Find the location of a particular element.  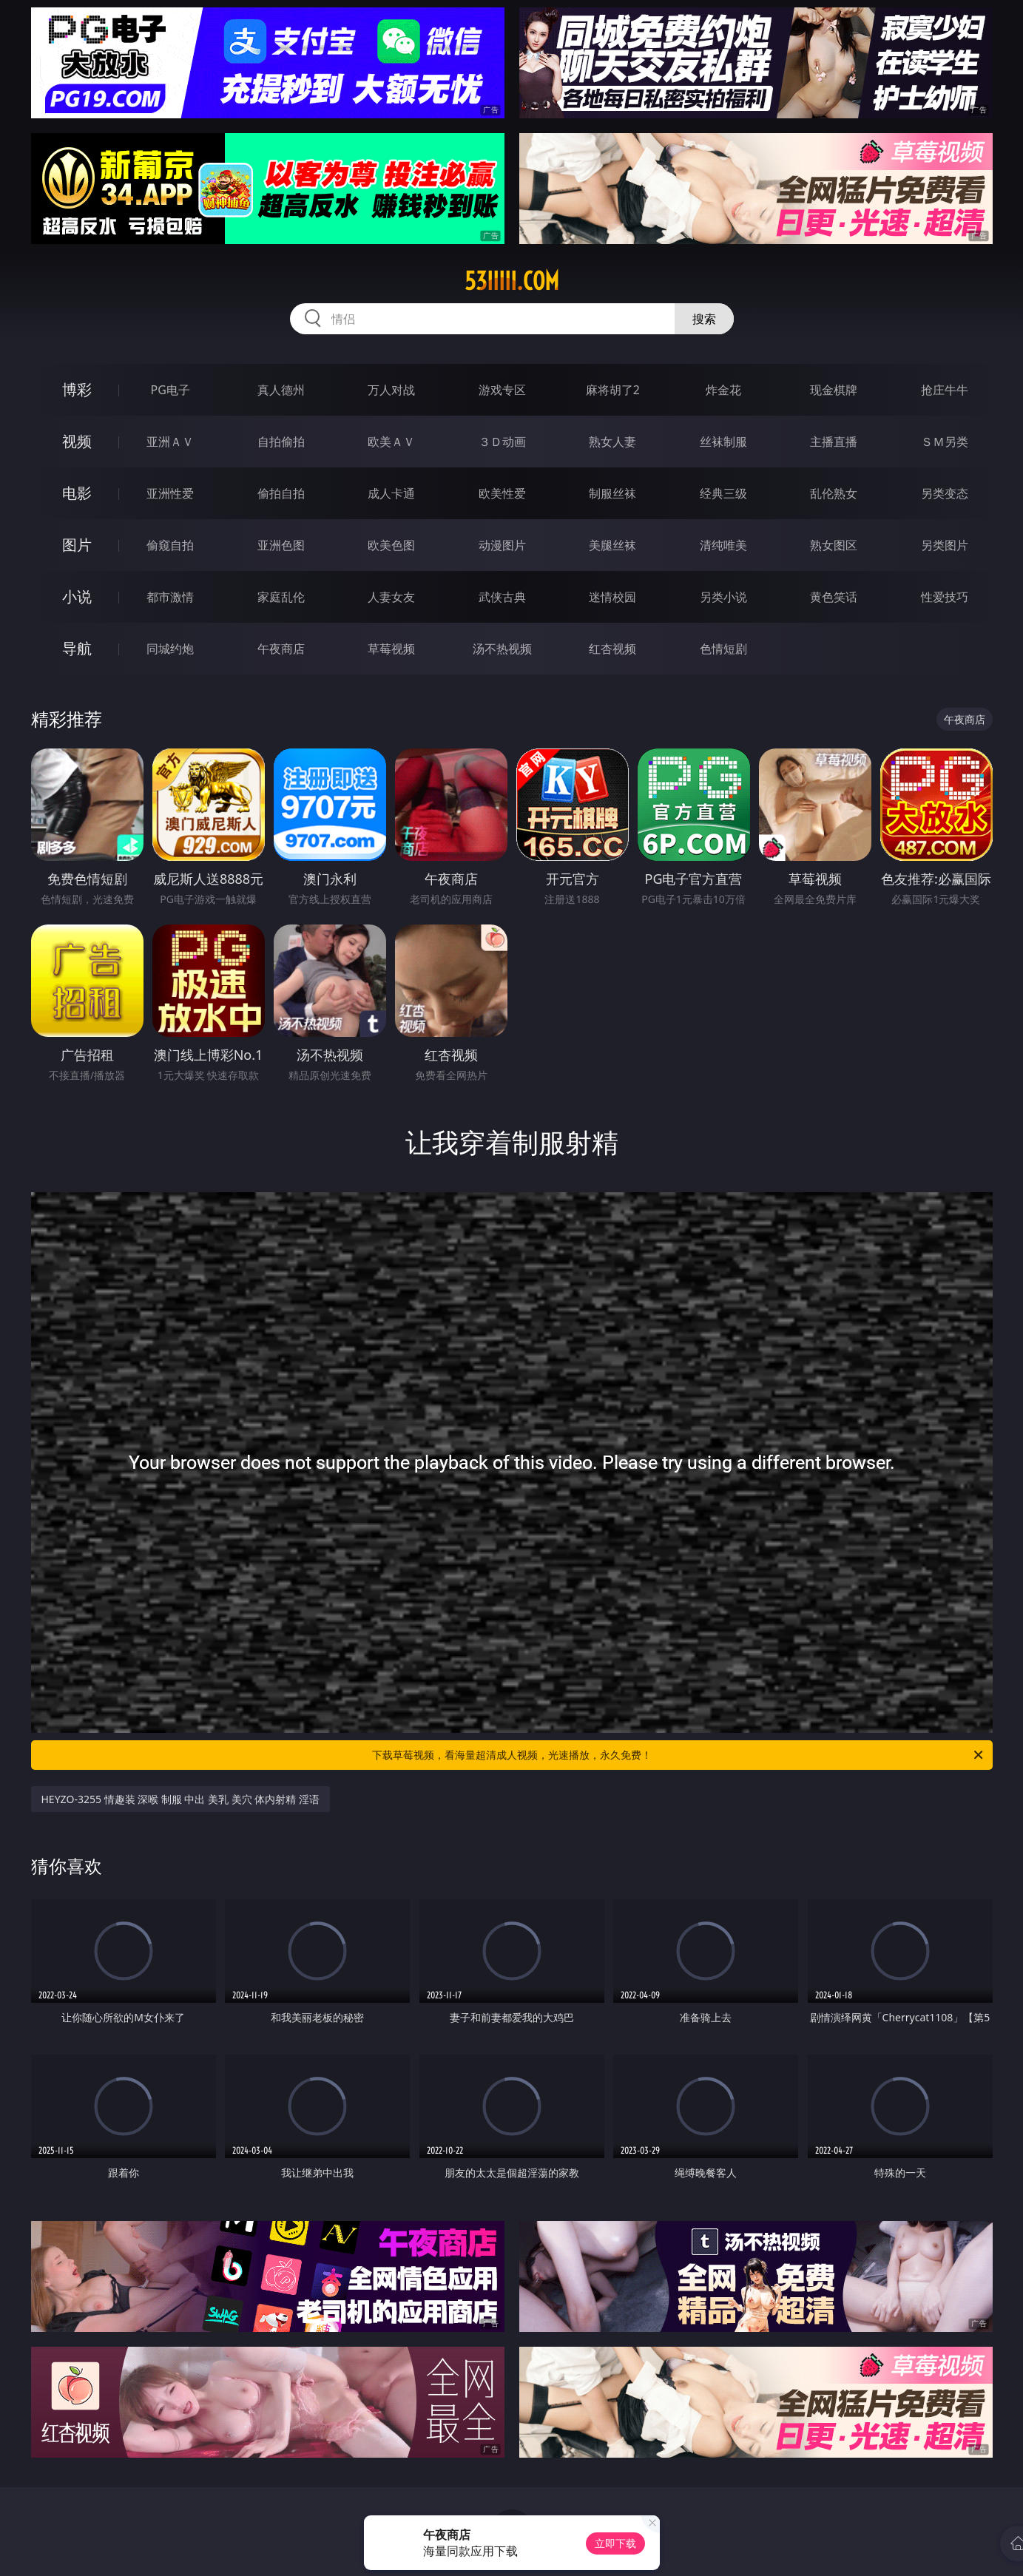

武侠古典 is located at coordinates (502, 597).